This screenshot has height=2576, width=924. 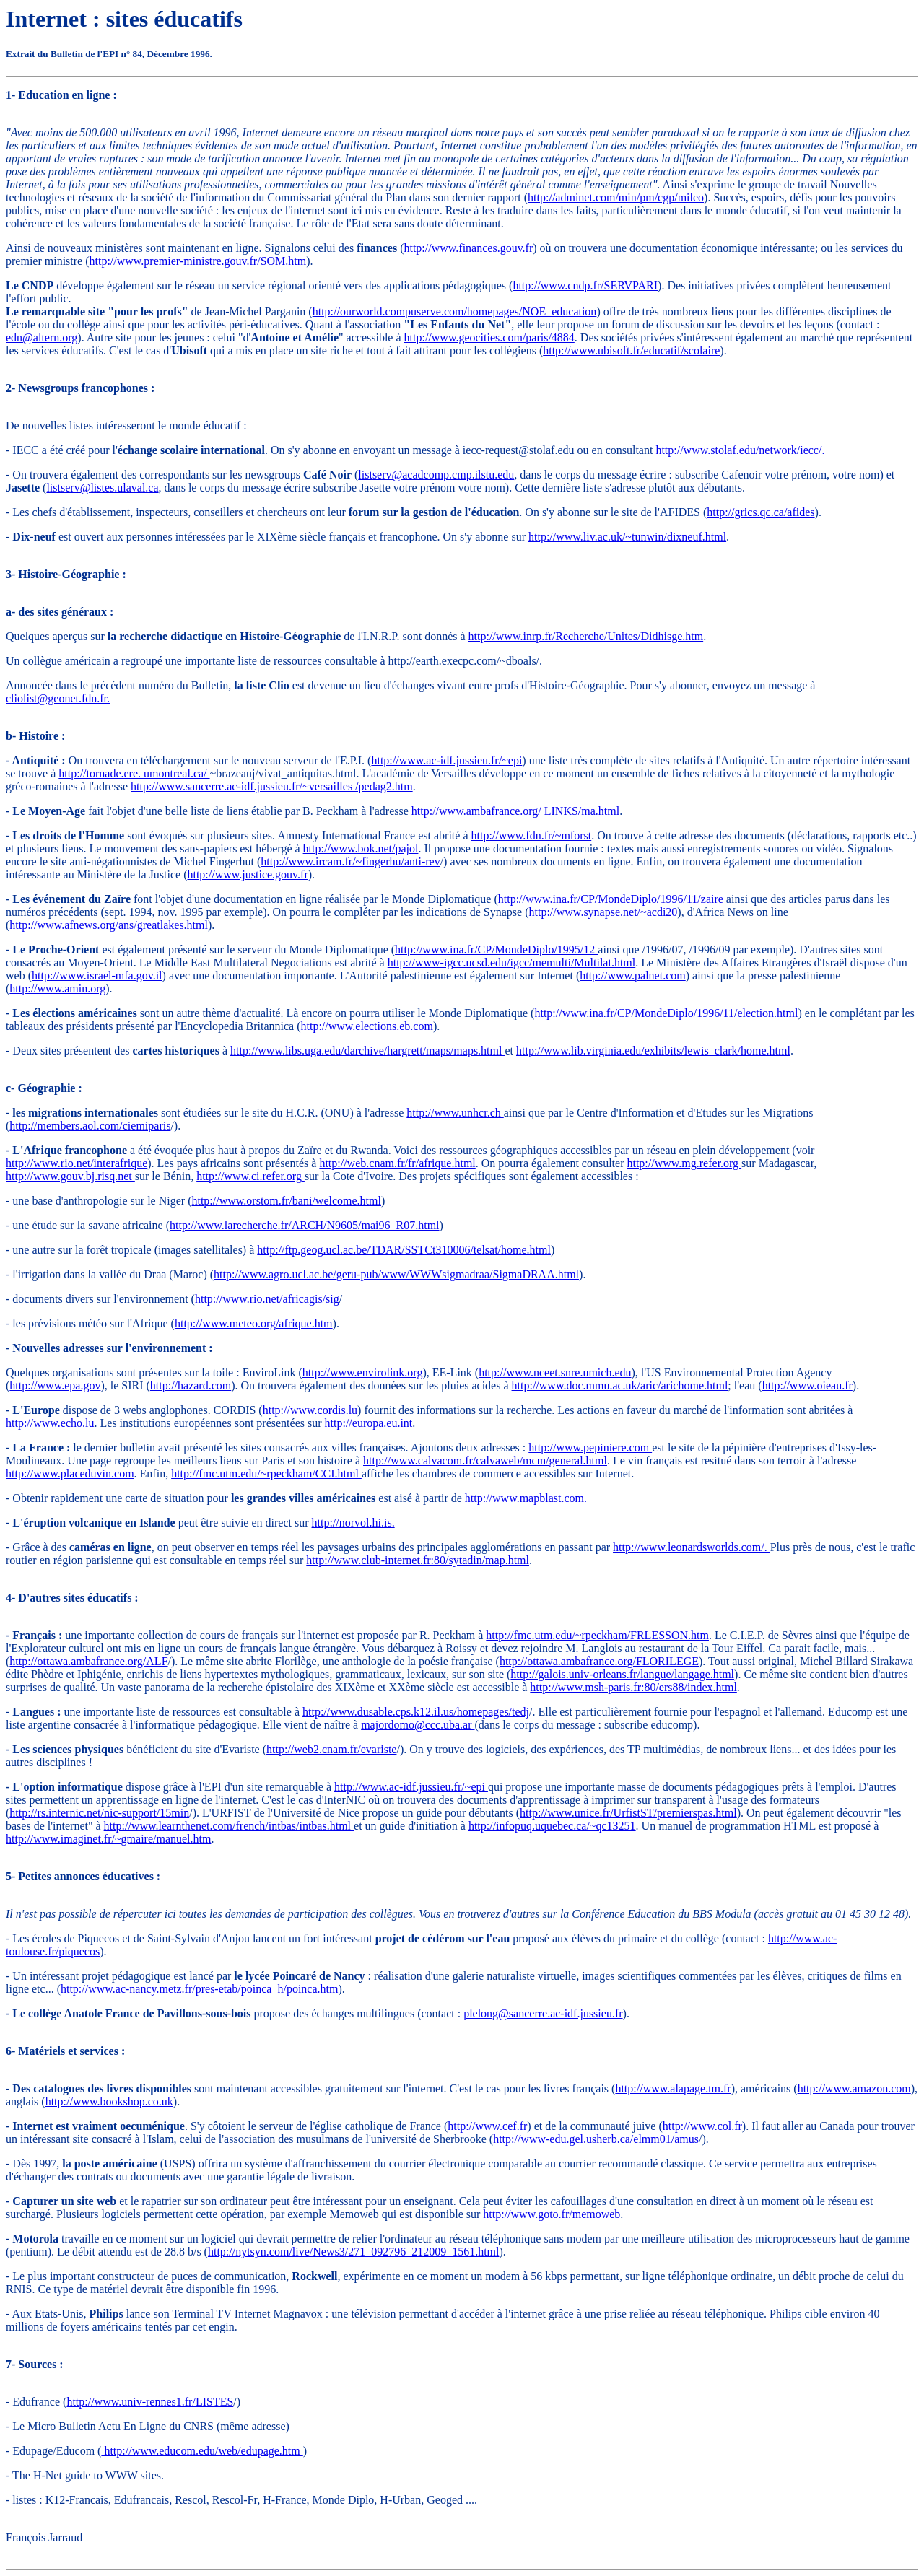 I want to click on http://norvol.hi.is., so click(x=353, y=1522).